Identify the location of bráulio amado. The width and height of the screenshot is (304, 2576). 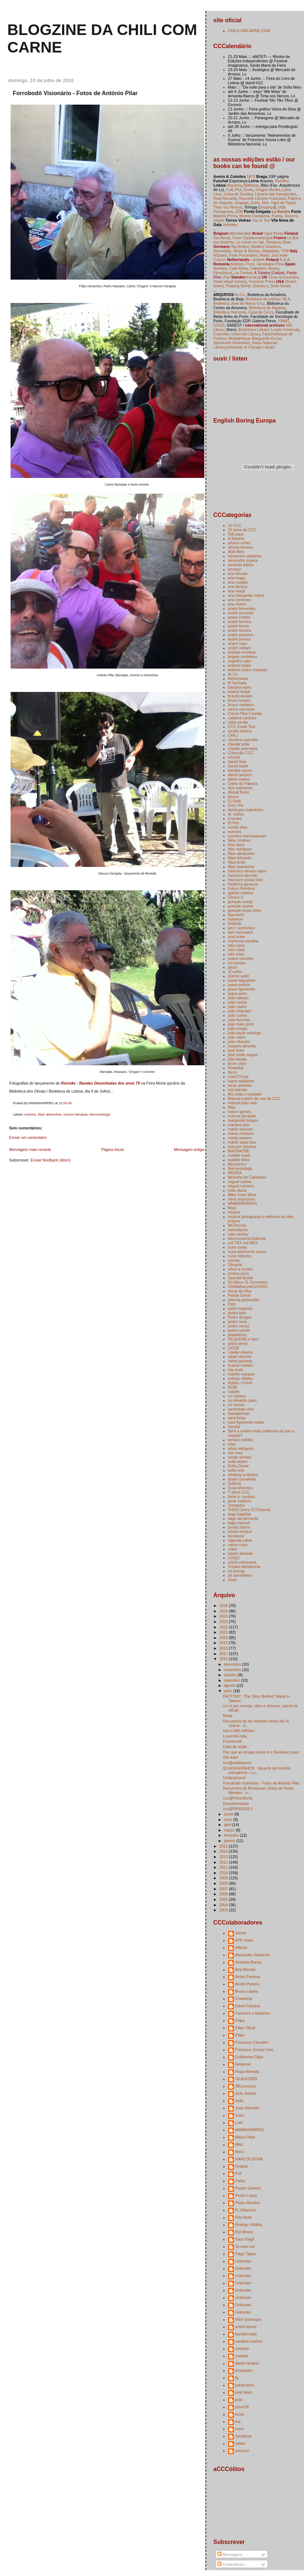
(240, 696).